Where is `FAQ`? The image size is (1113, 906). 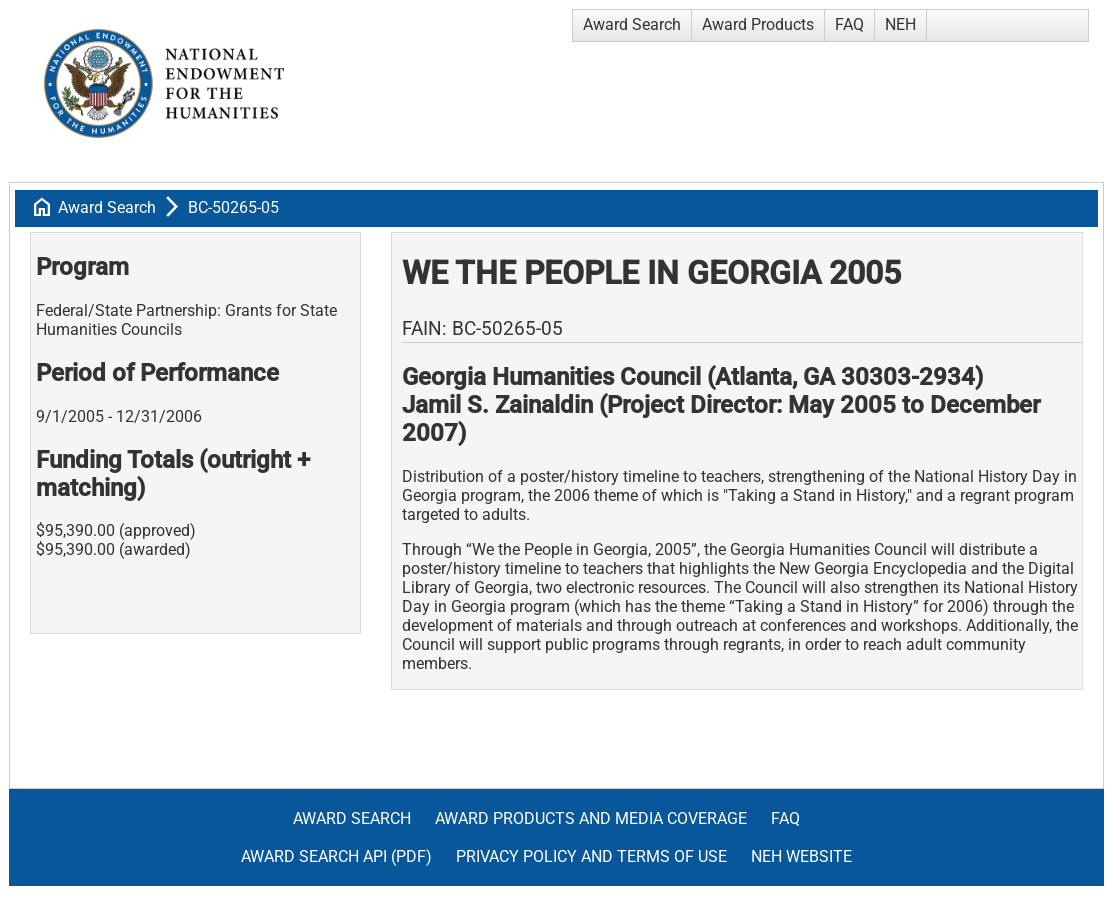
FAQ is located at coordinates (849, 24).